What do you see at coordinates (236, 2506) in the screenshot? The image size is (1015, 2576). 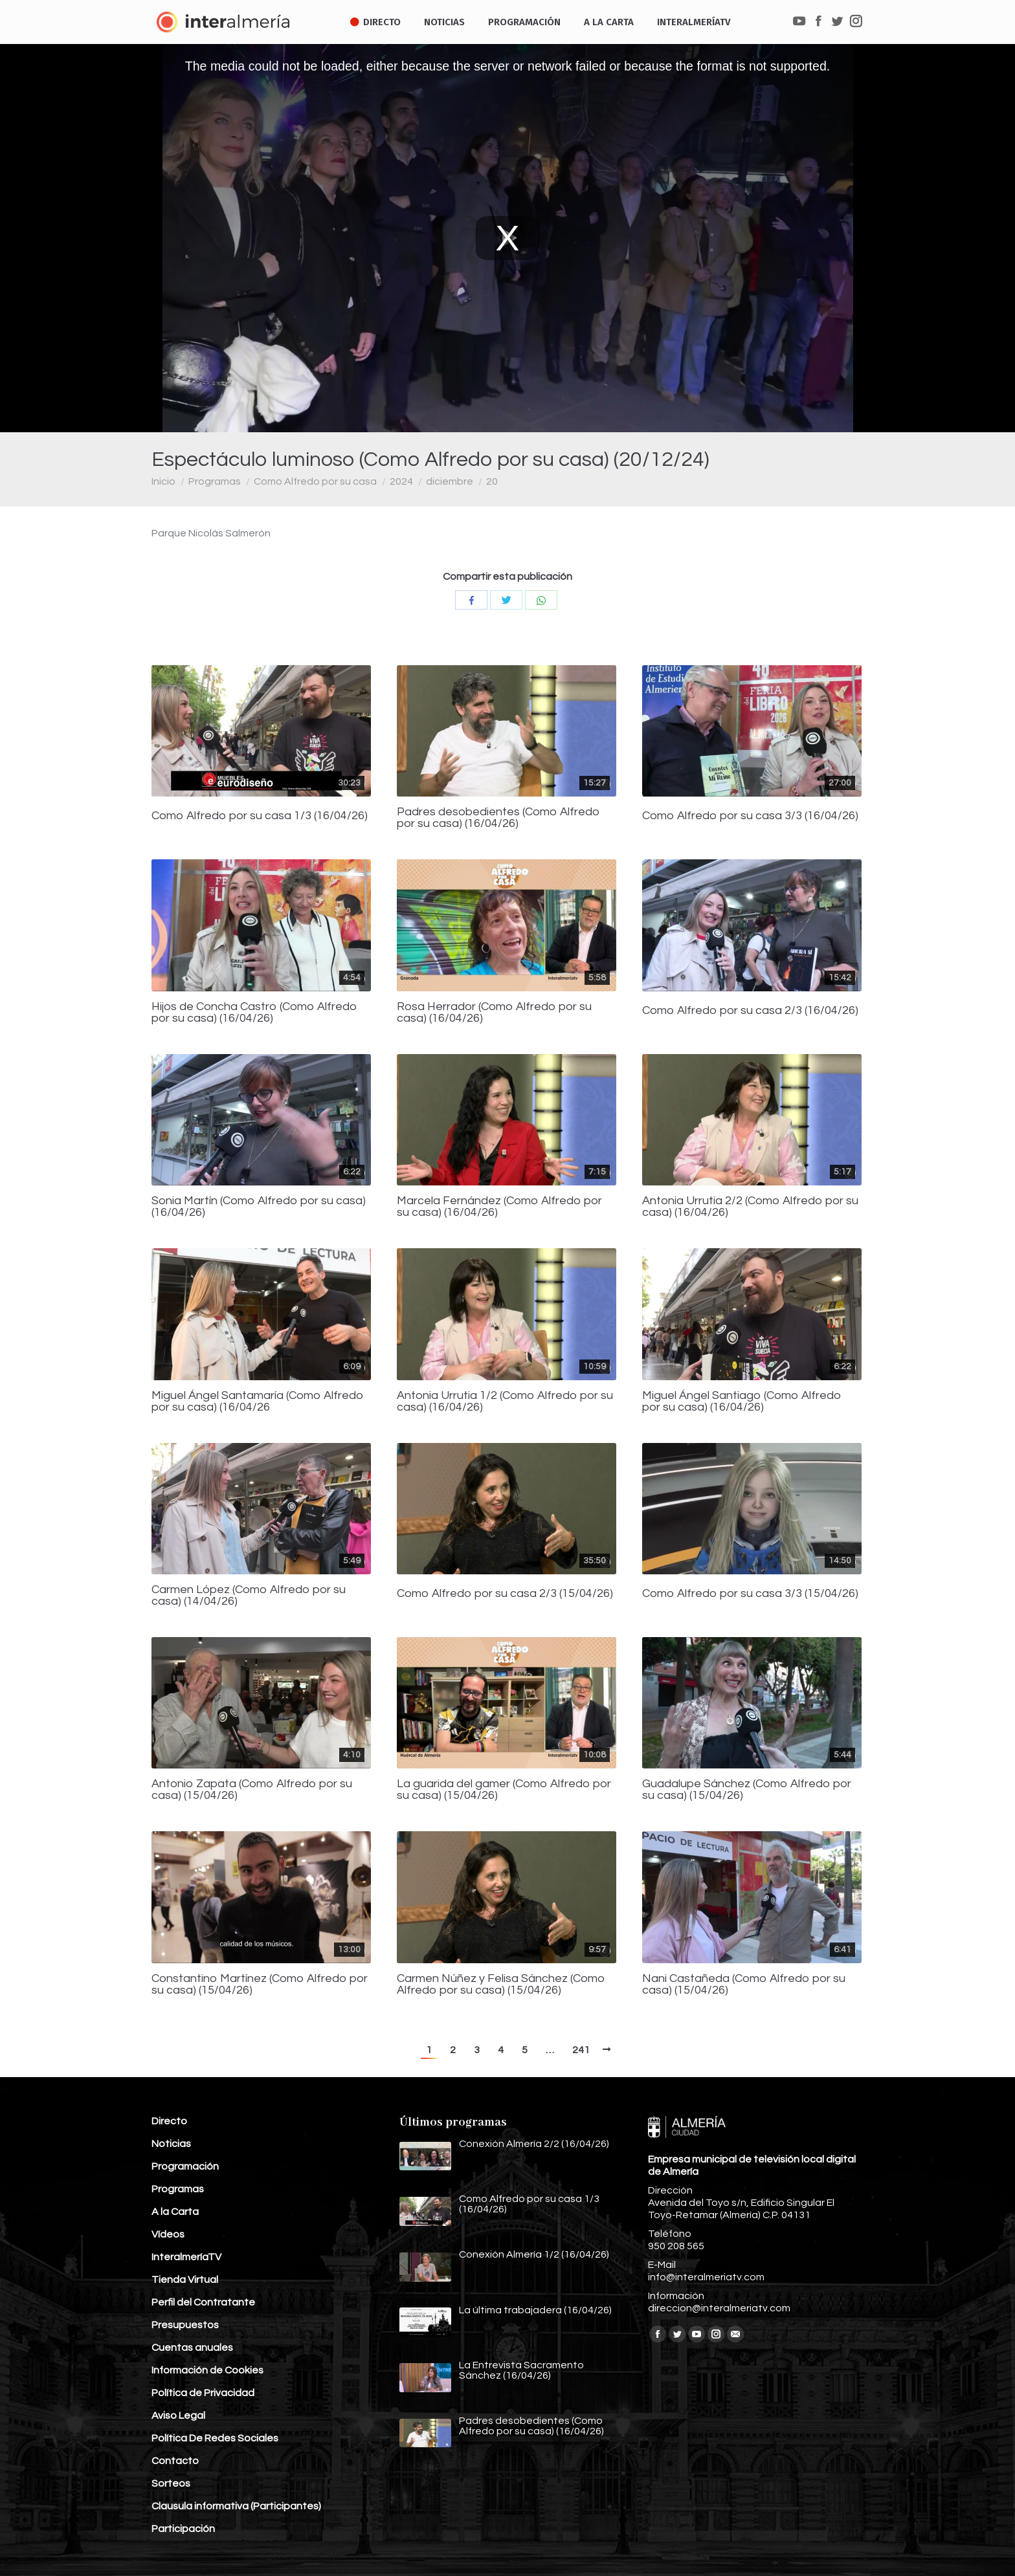 I see `Clausula informativa (Participantes)` at bounding box center [236, 2506].